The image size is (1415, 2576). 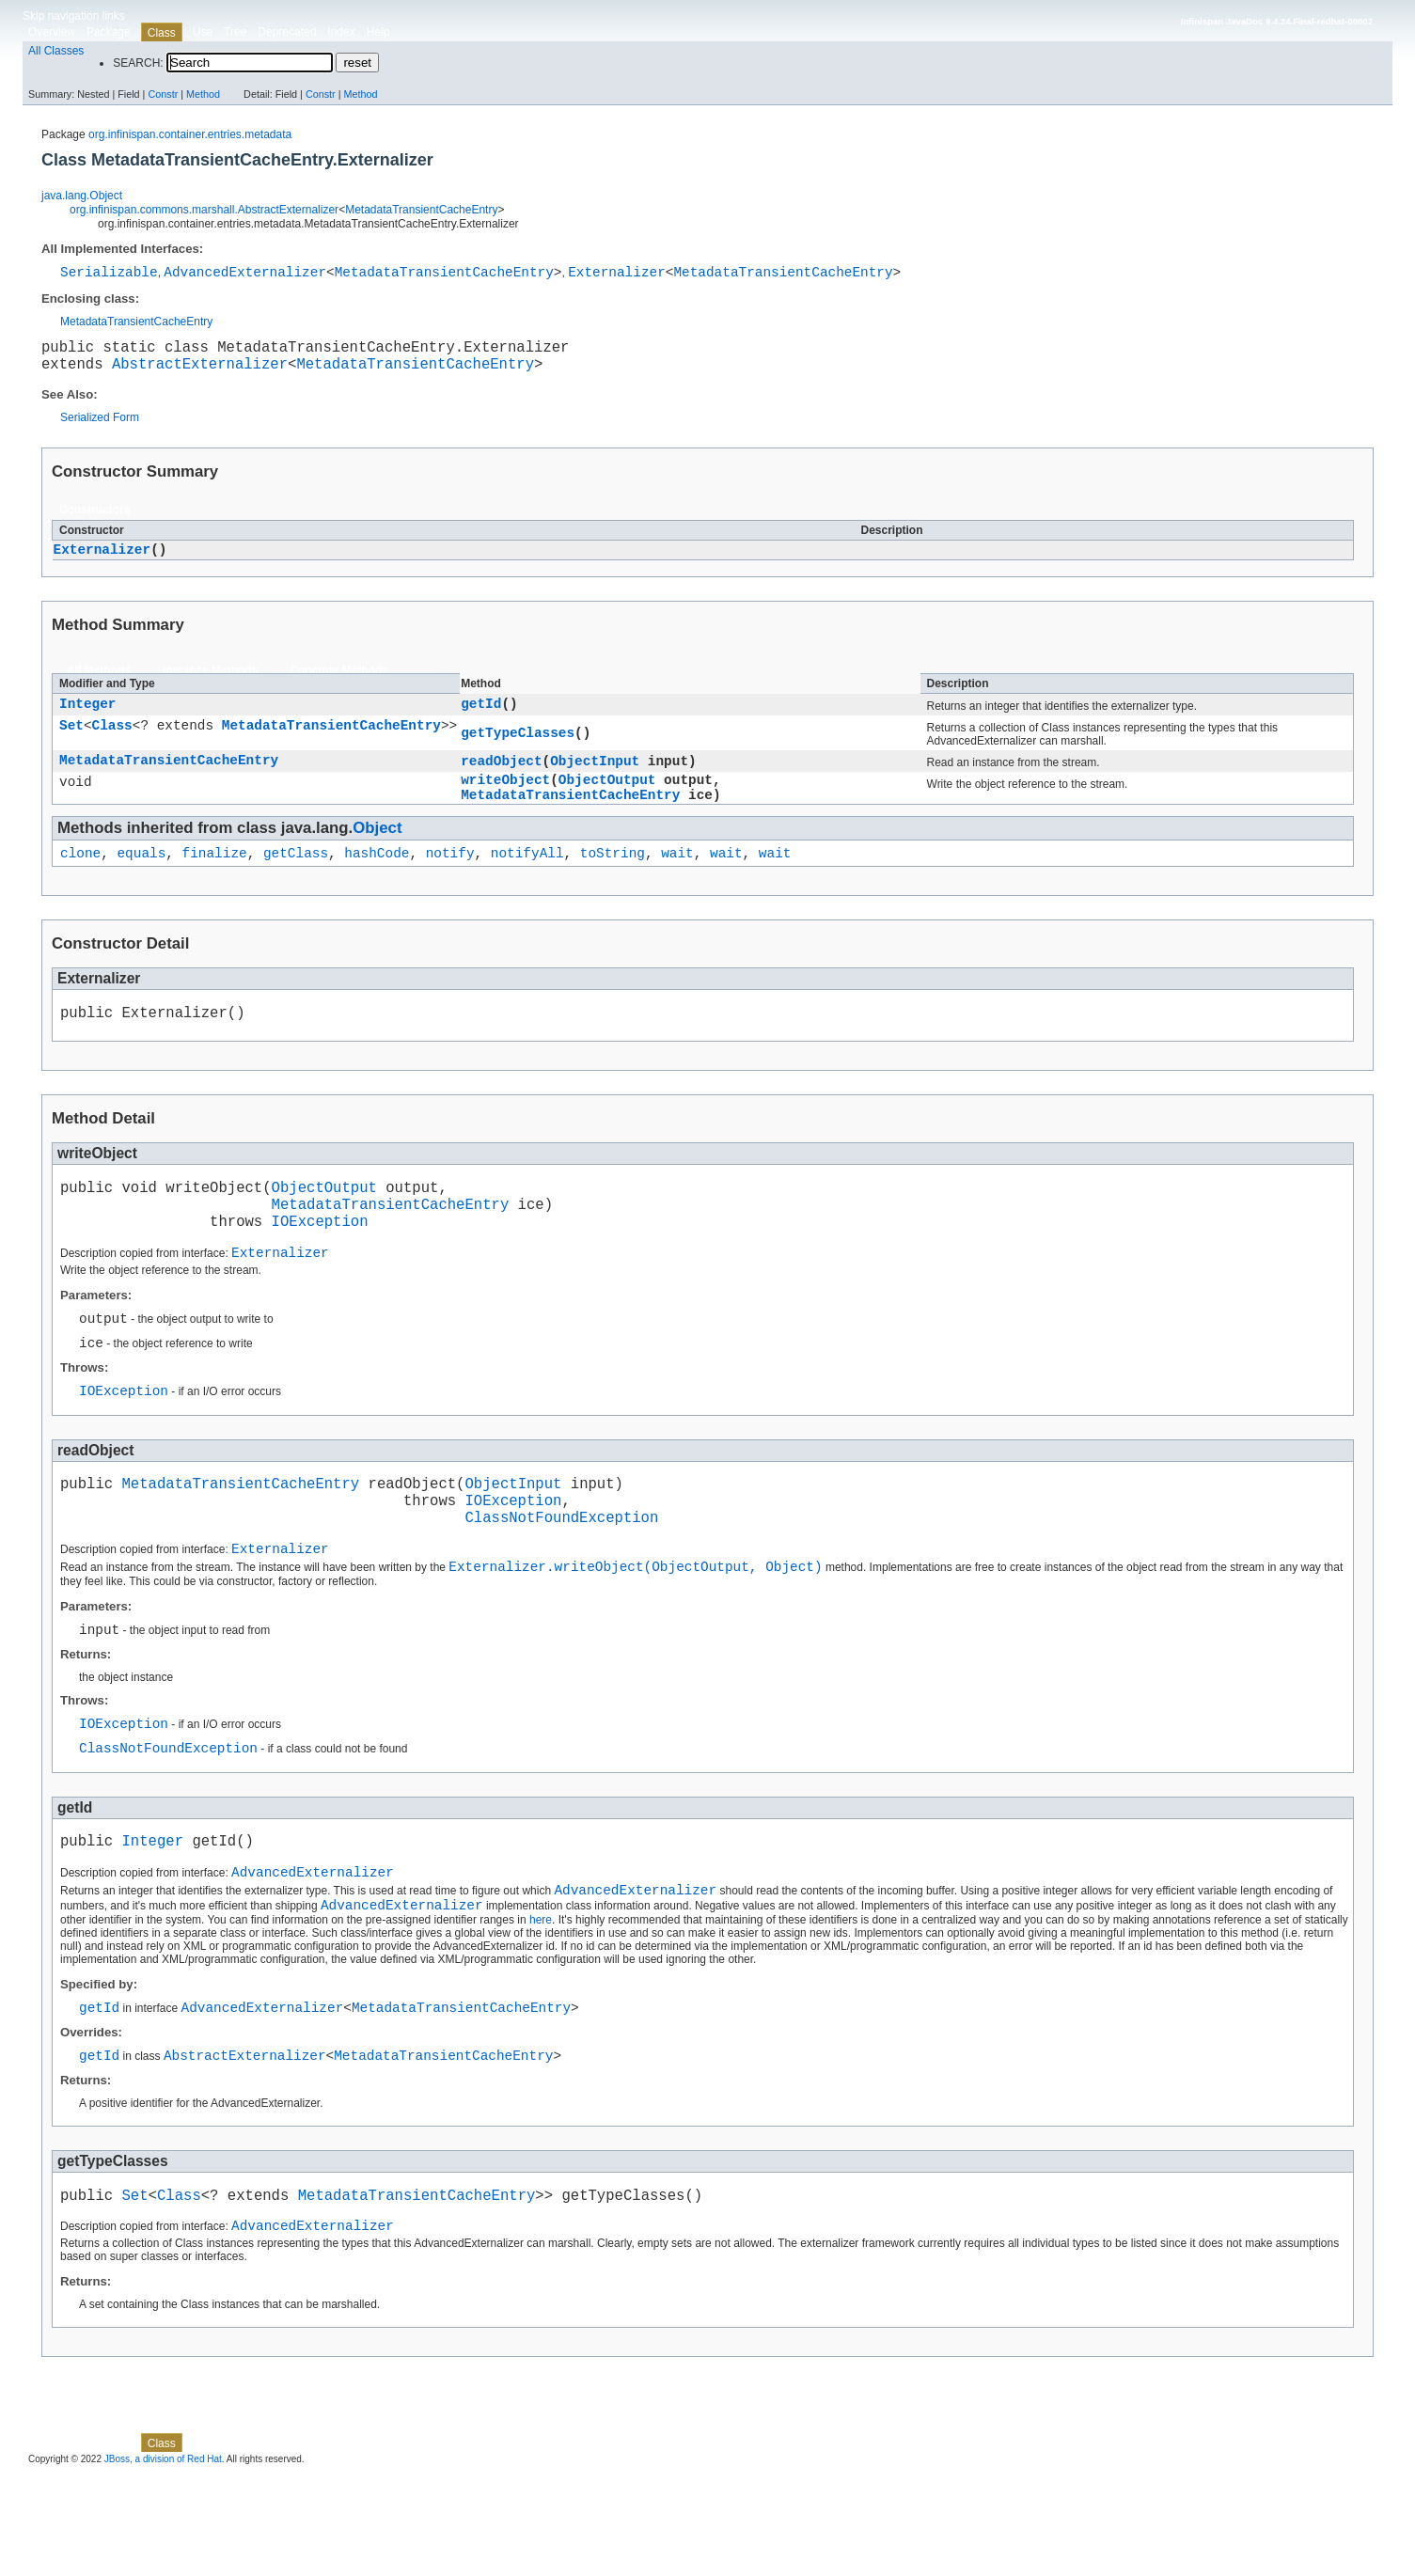 I want to click on Object, so click(x=377, y=848).